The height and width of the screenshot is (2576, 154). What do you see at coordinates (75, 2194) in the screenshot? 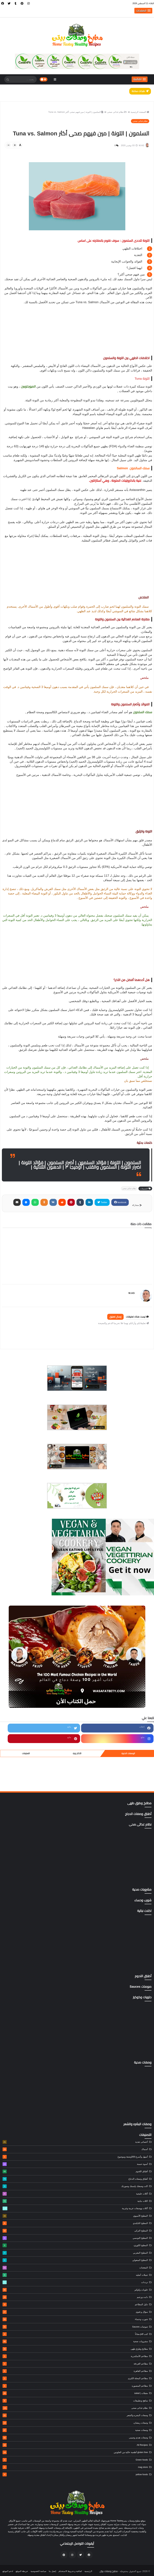
I see `أكلات خليجية` at bounding box center [75, 2194].